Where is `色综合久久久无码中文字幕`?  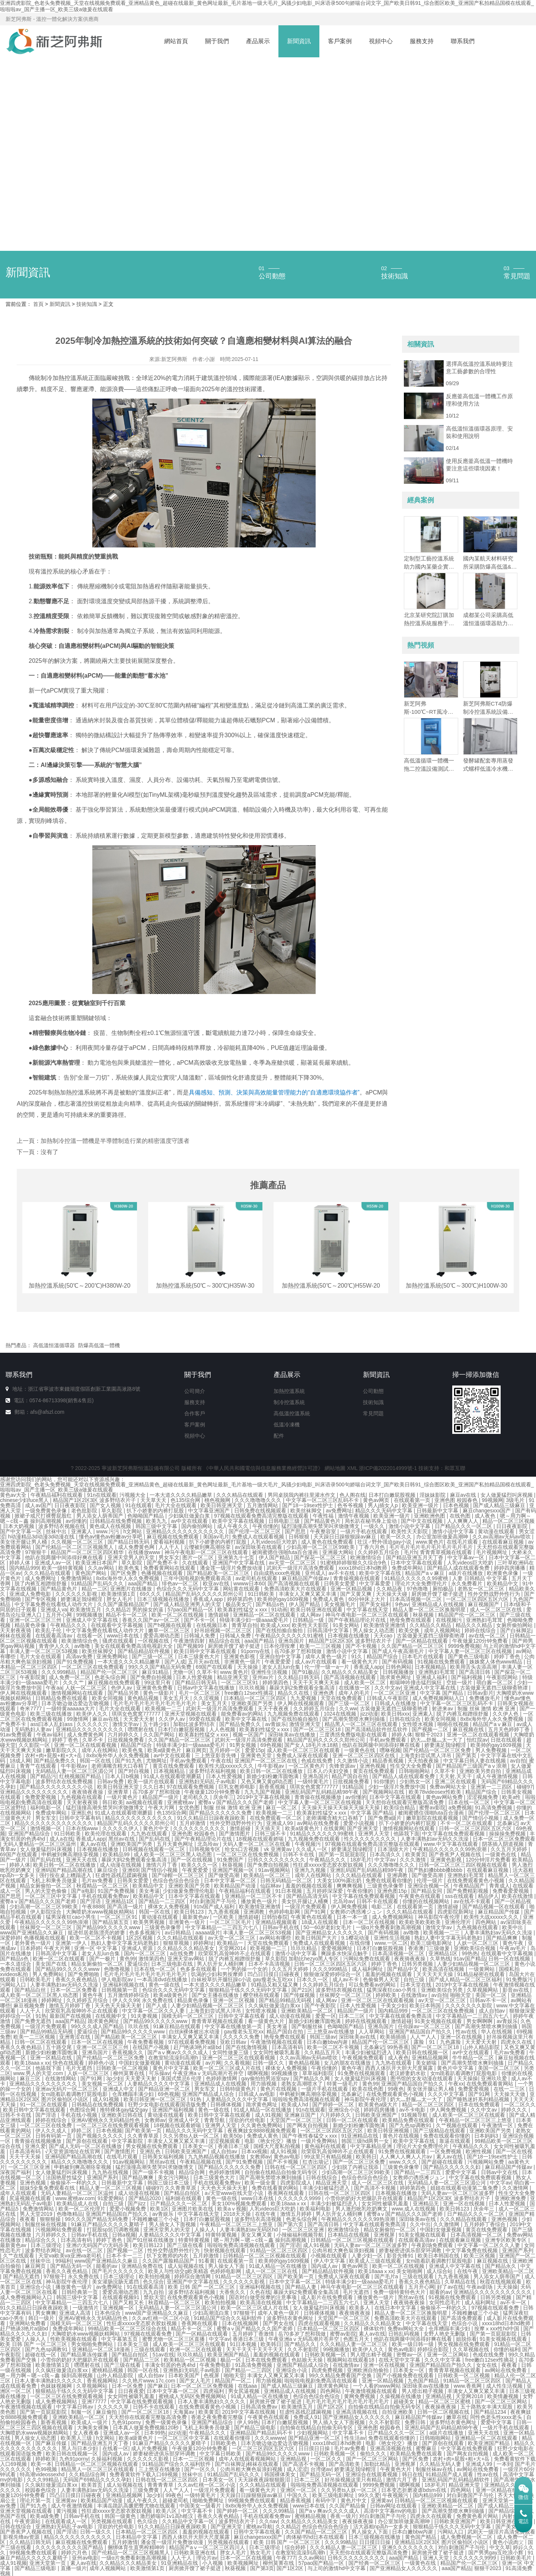
色综合久久久无码中文字幕 is located at coordinates (188, 1589).